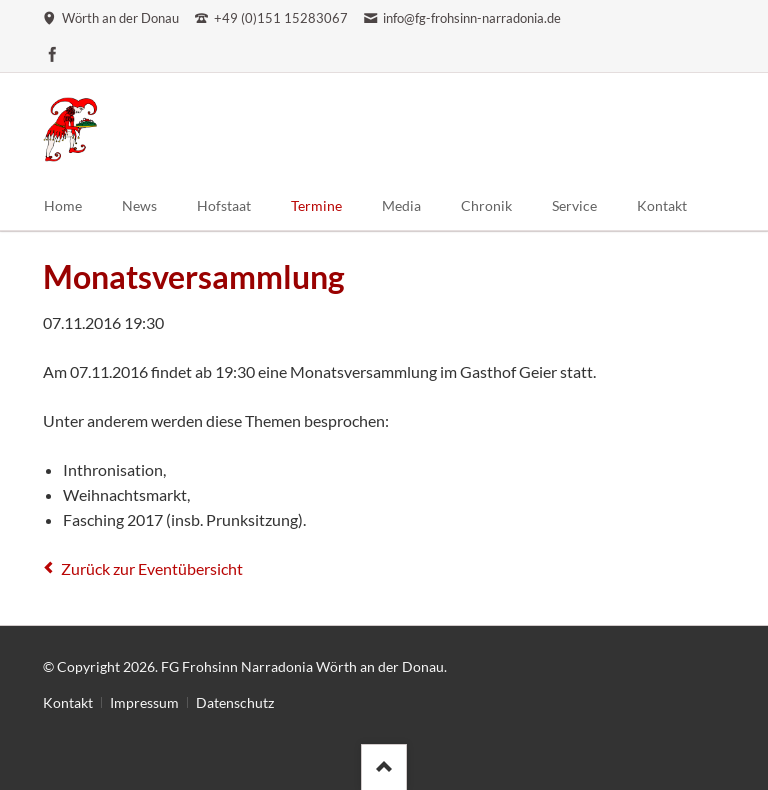 The image size is (768, 790). What do you see at coordinates (235, 702) in the screenshot?
I see `Datenschutz` at bounding box center [235, 702].